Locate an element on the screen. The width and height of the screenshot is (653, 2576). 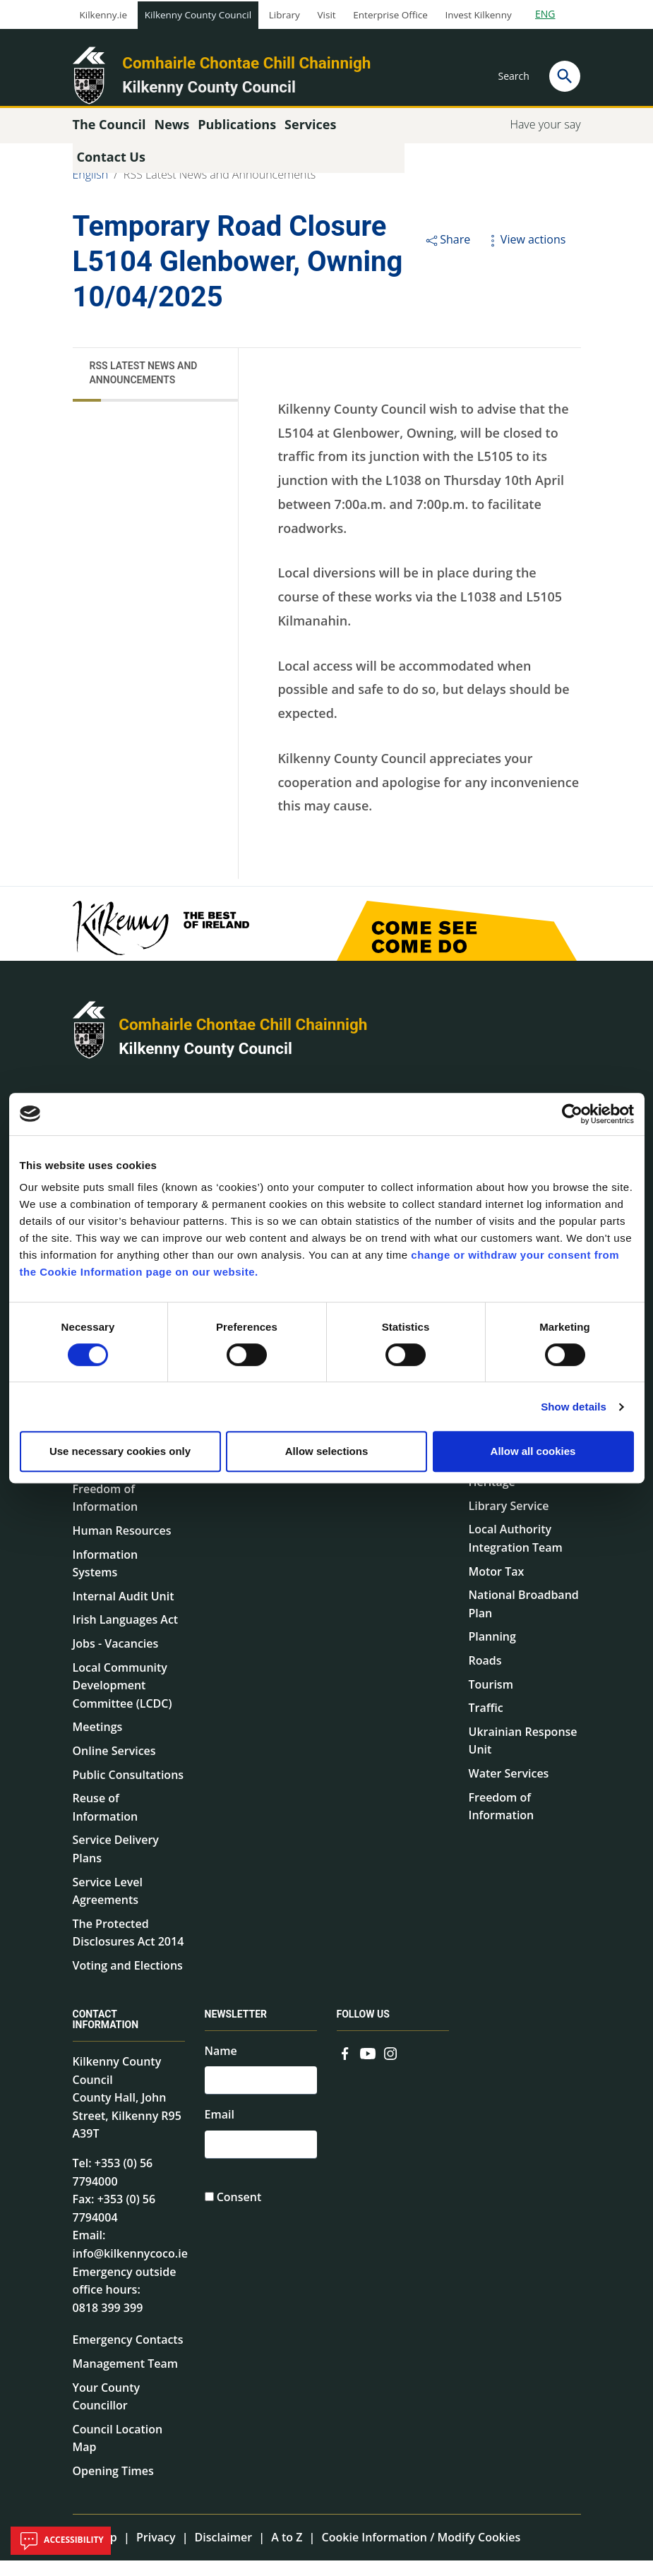
Opening Times is located at coordinates (113, 2485).